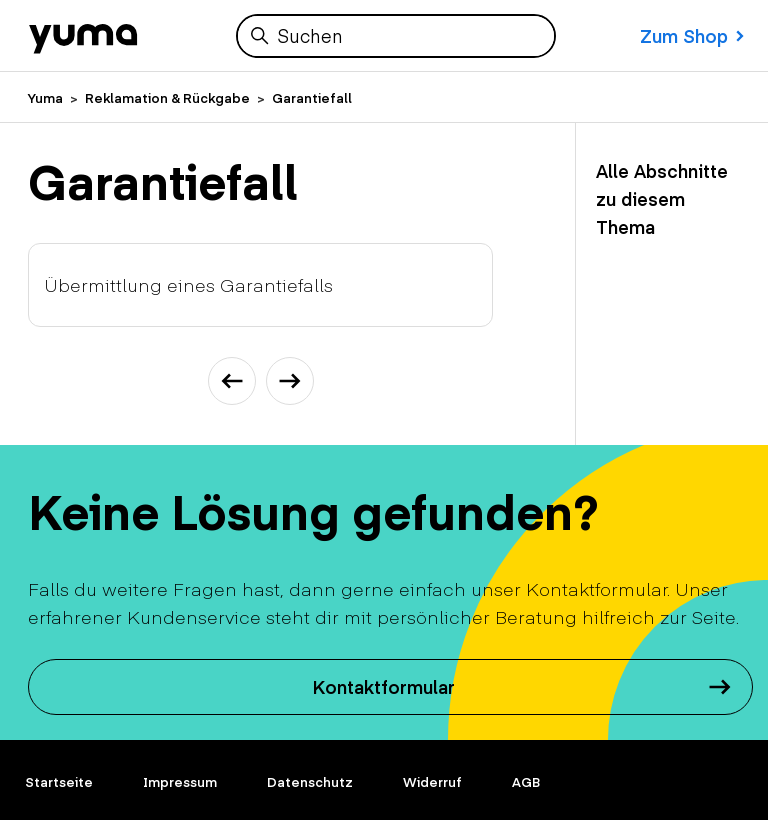 The height and width of the screenshot is (820, 768). I want to click on Impressum, so click(180, 782).